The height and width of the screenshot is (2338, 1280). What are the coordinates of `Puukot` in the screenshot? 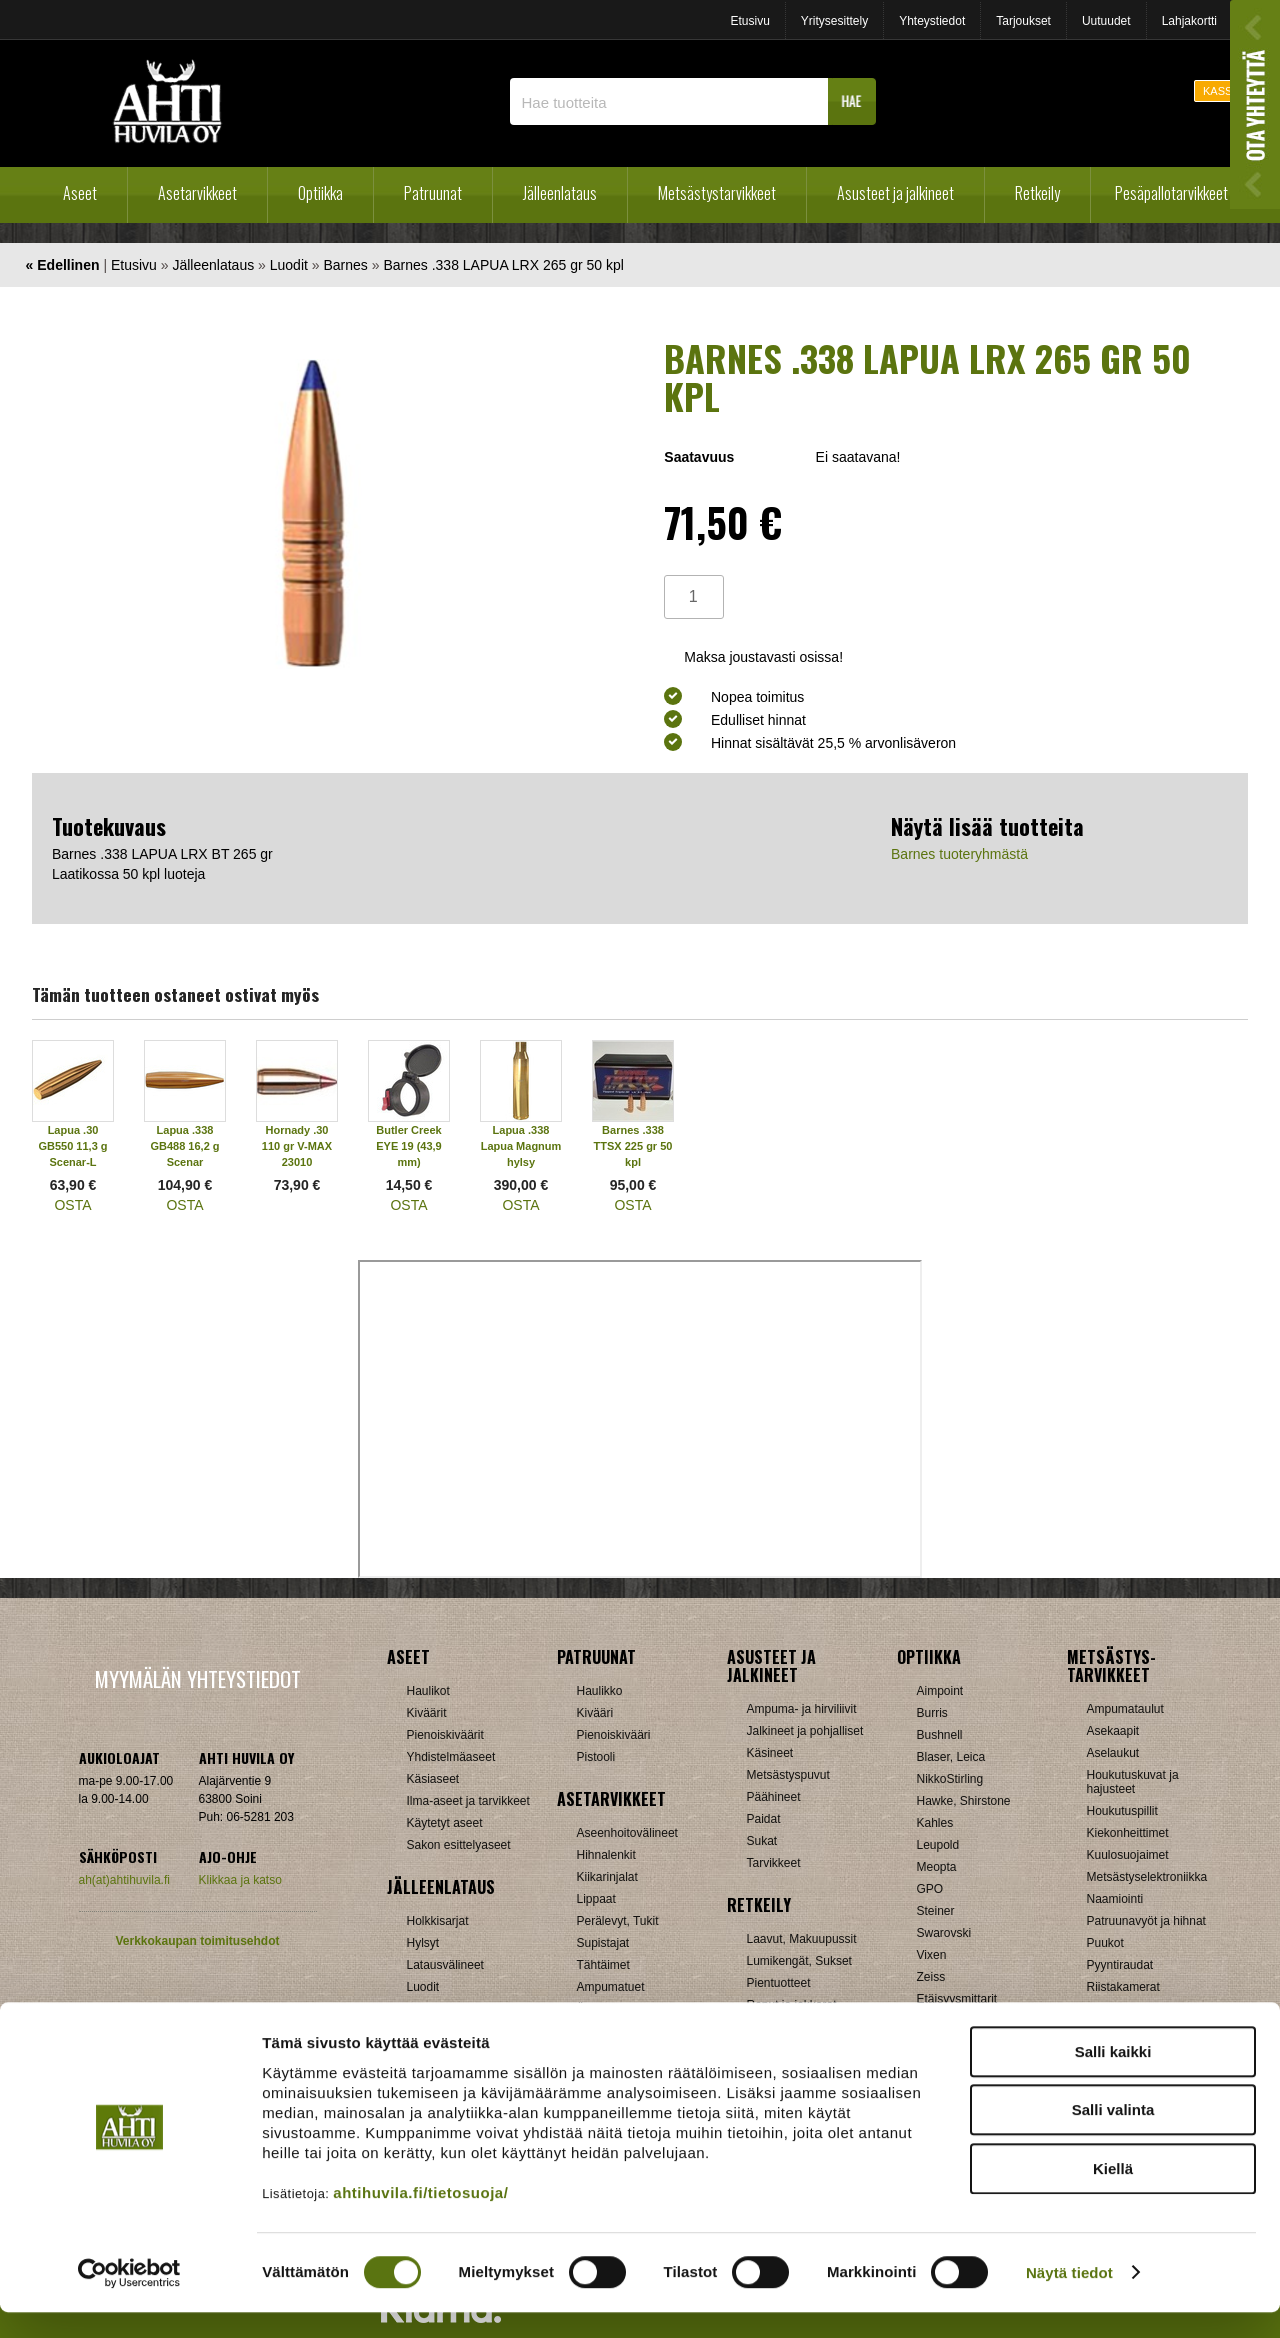 It's located at (1105, 1943).